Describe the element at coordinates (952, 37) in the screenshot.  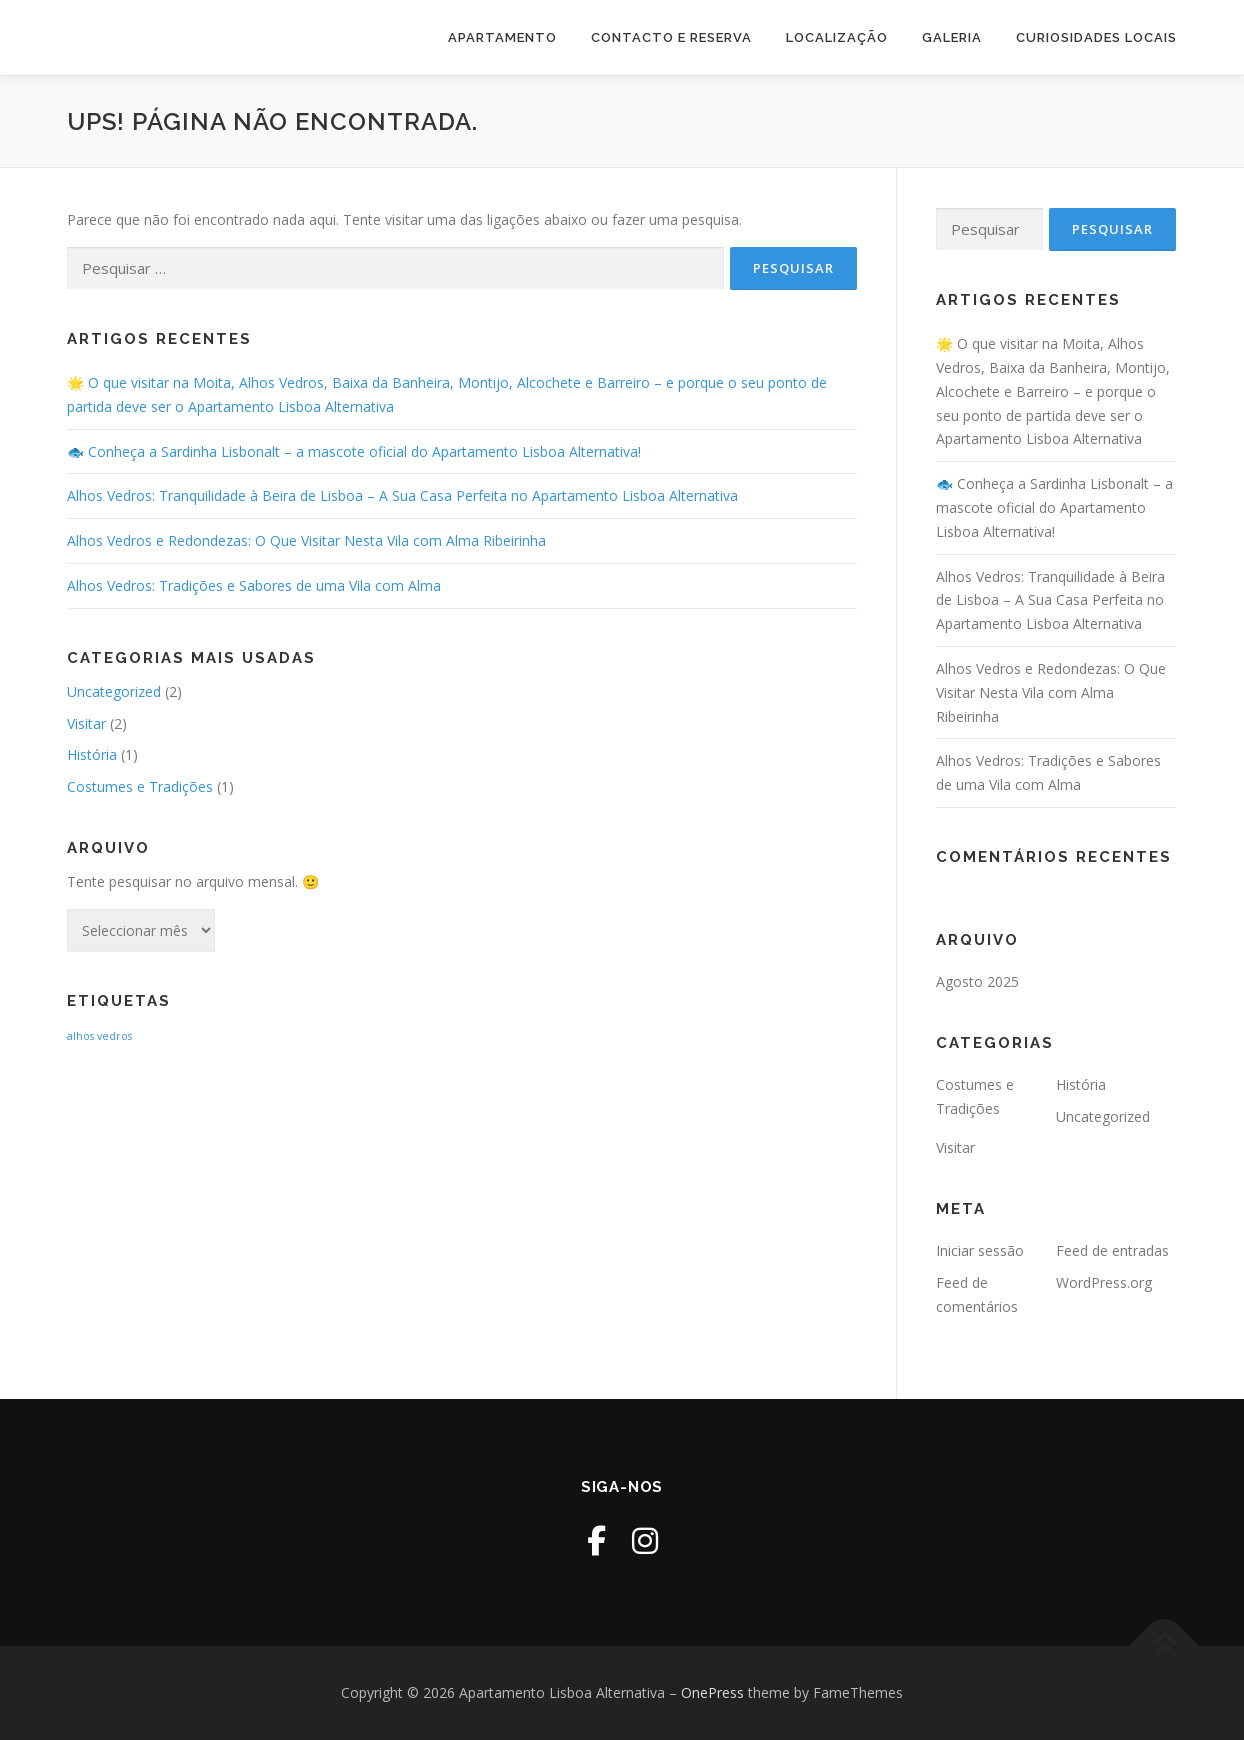
I see `Galeria` at that location.